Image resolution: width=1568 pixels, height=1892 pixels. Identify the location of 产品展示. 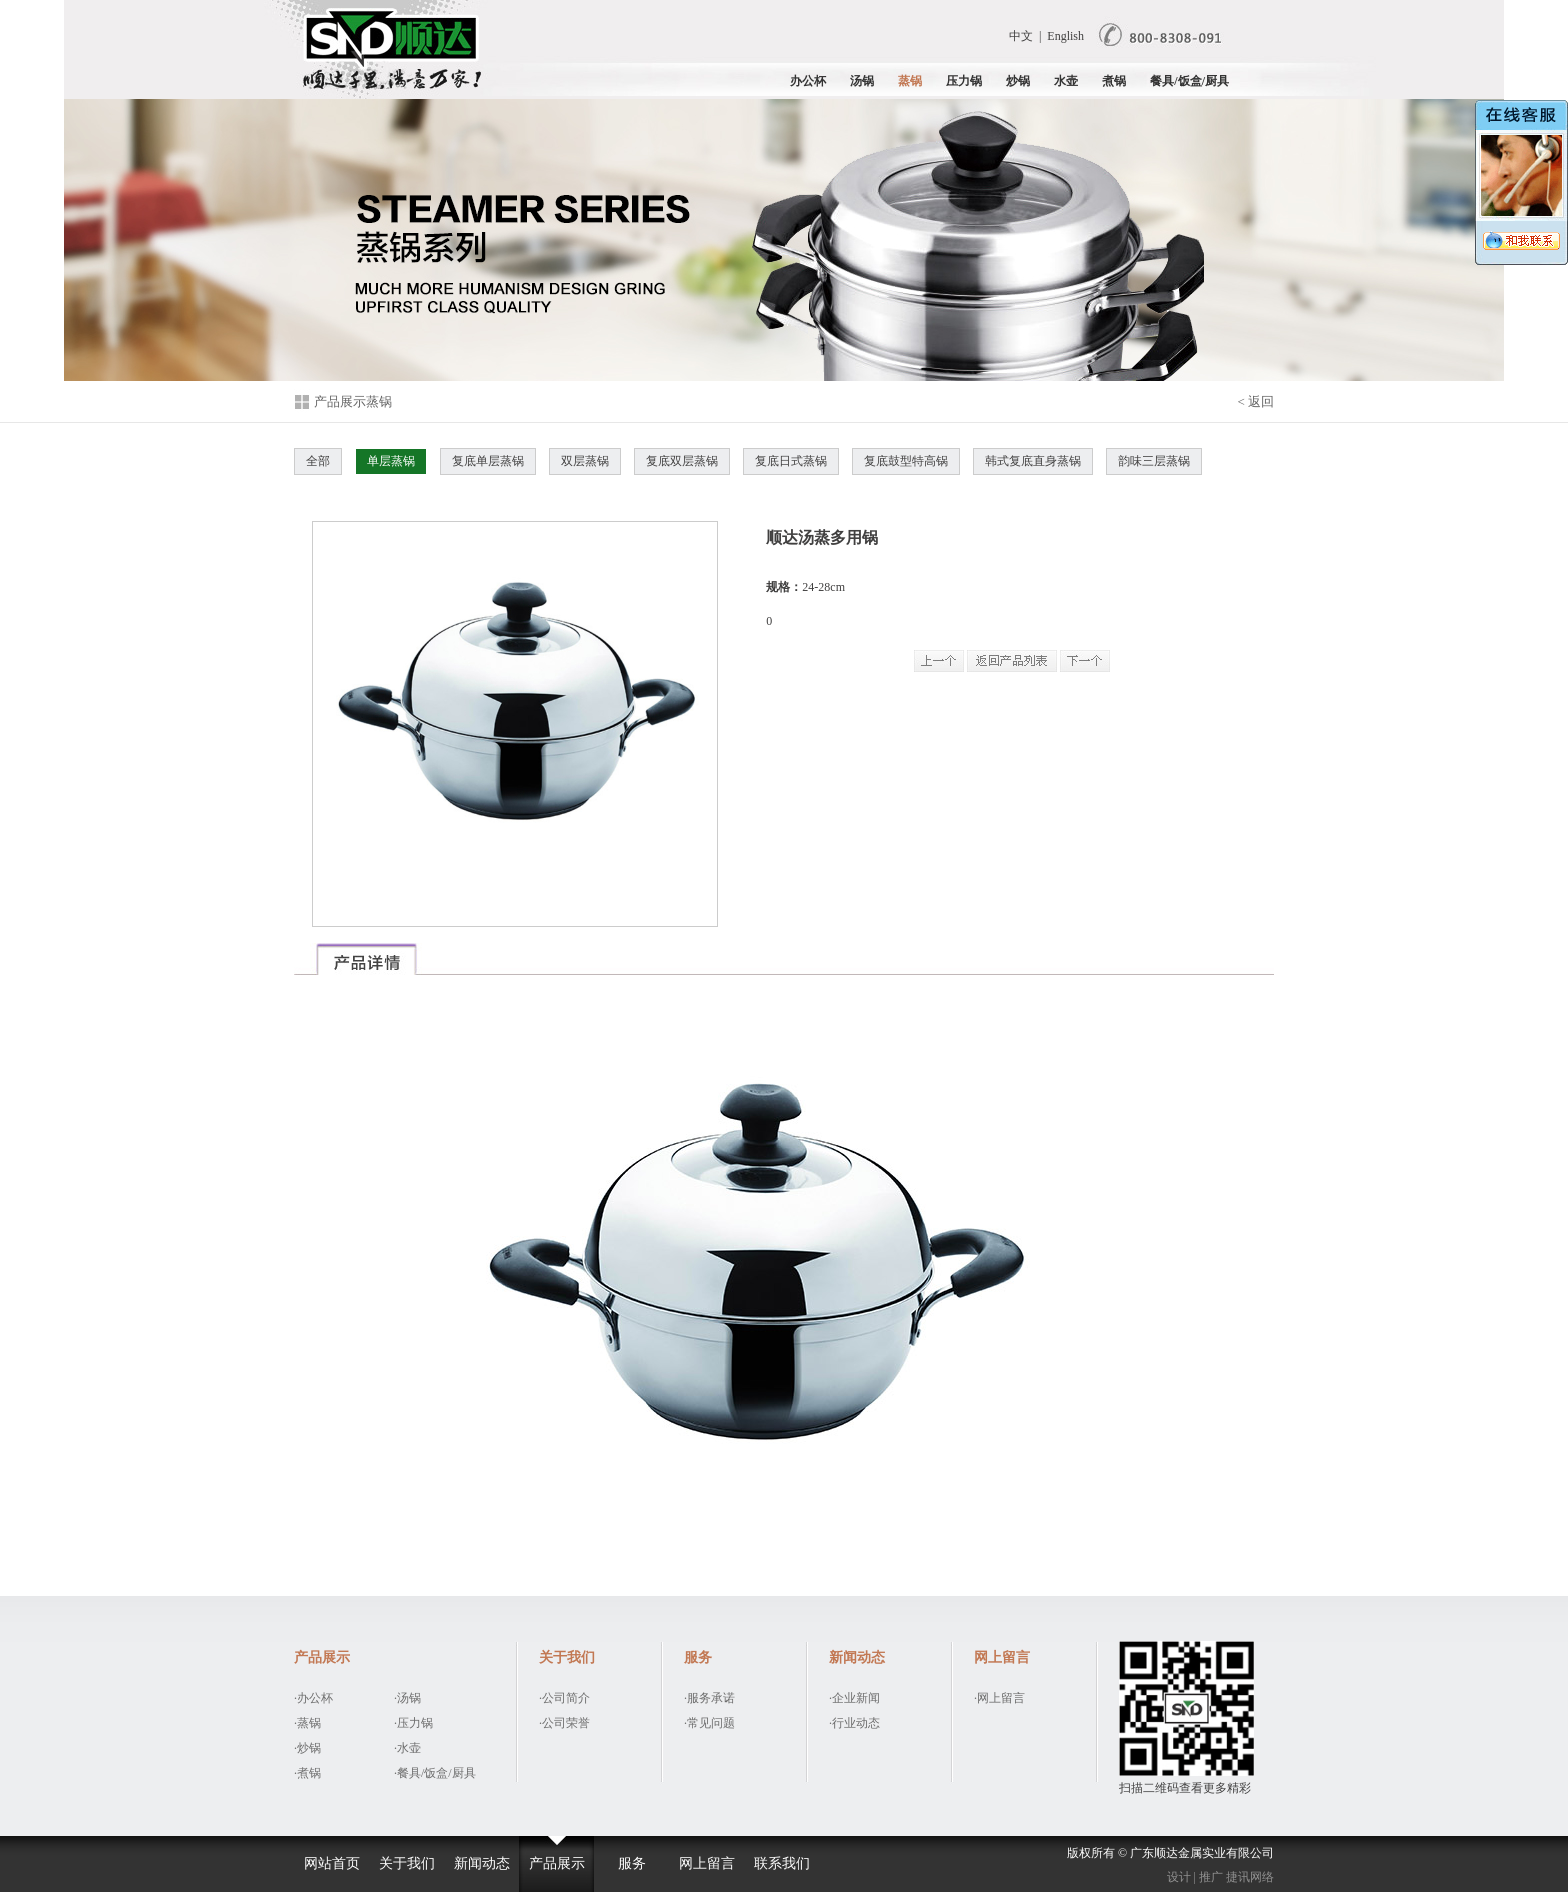
(557, 1863).